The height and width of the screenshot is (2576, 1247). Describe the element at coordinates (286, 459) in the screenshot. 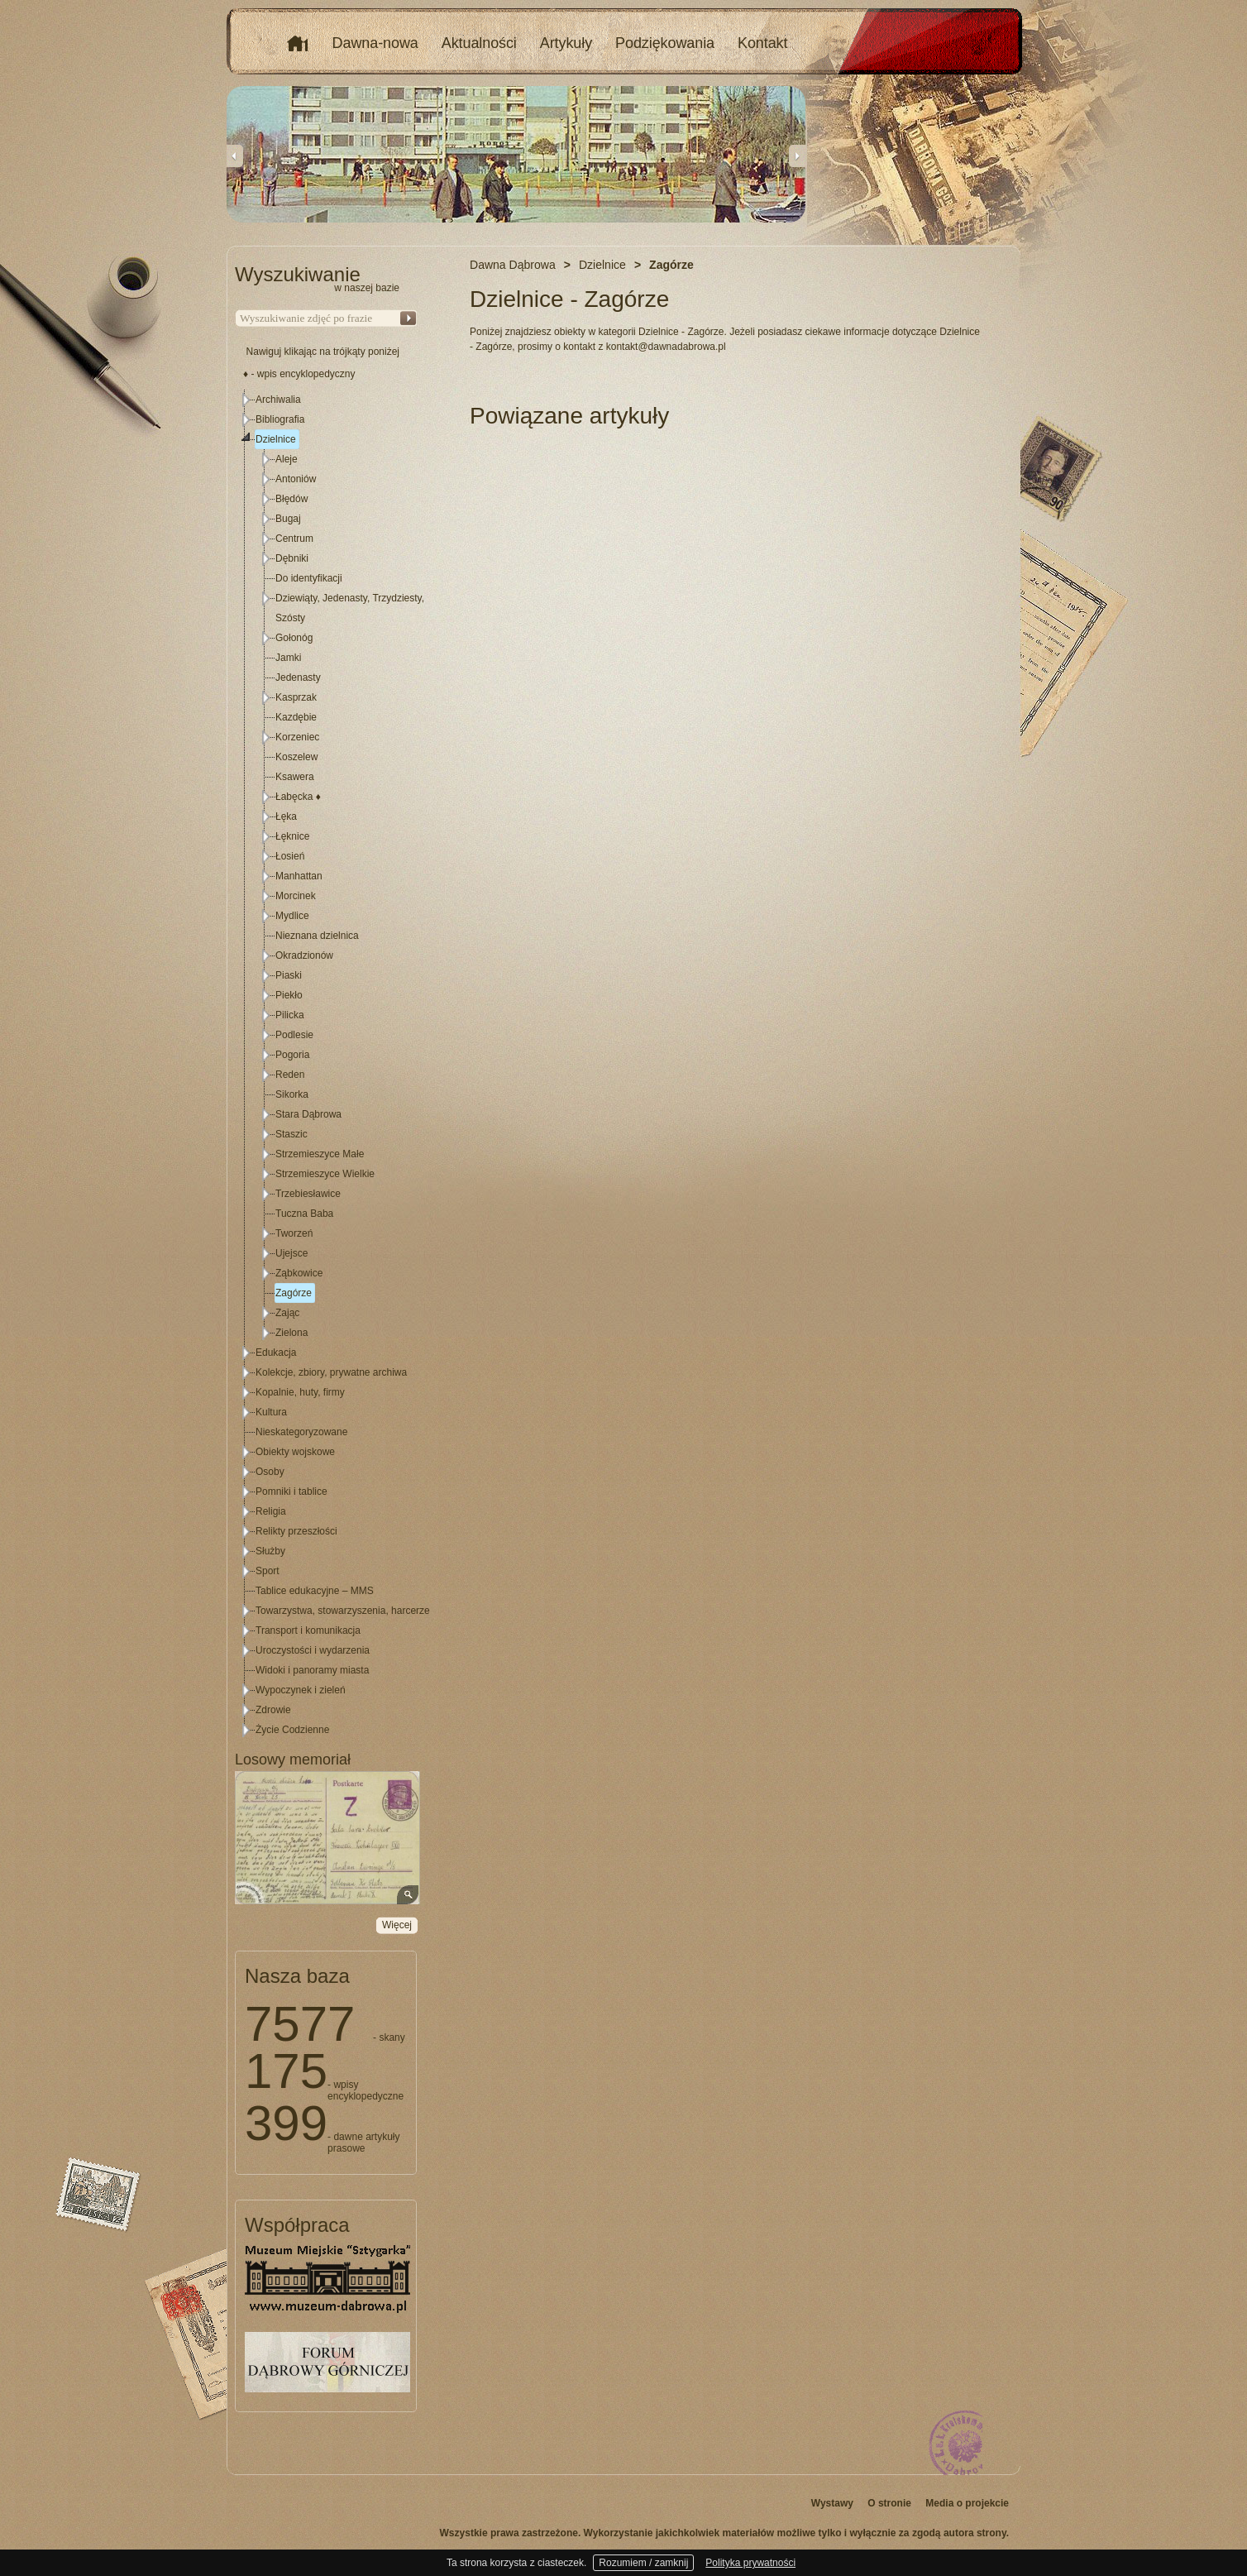

I see `Aleje` at that location.